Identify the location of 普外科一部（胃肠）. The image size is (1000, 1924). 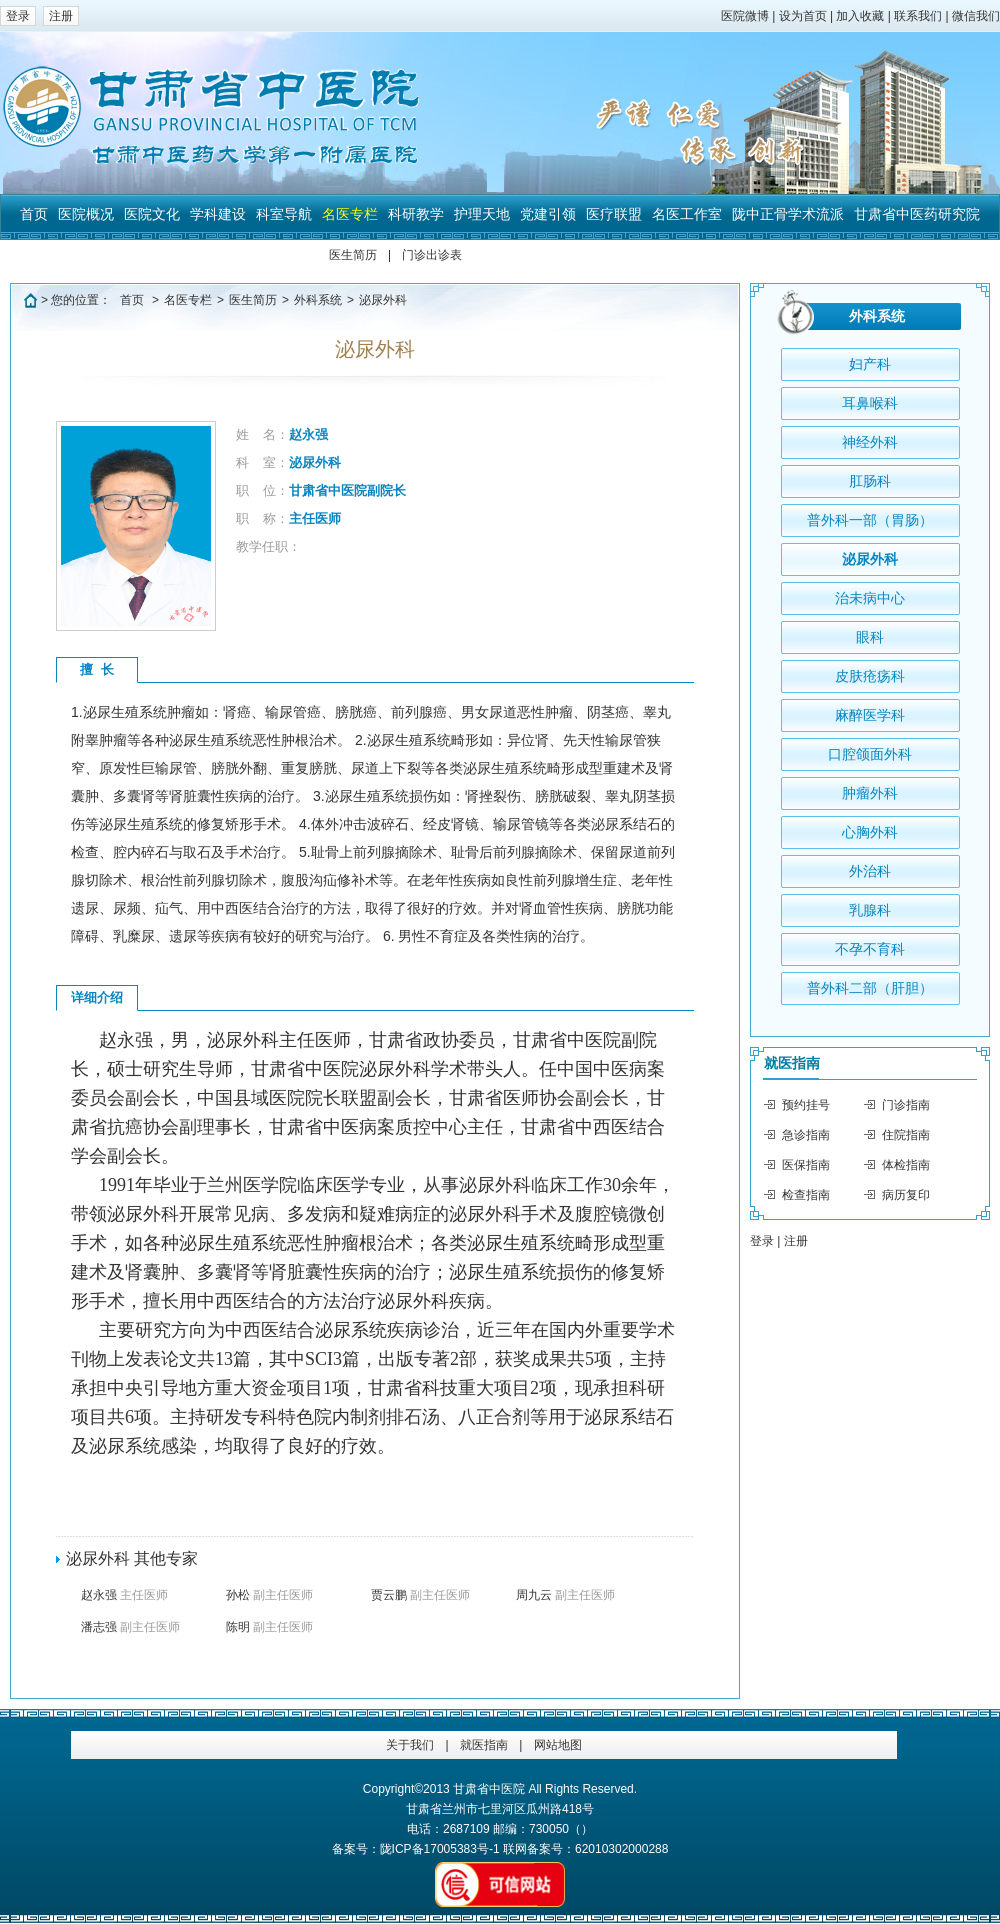
(870, 520).